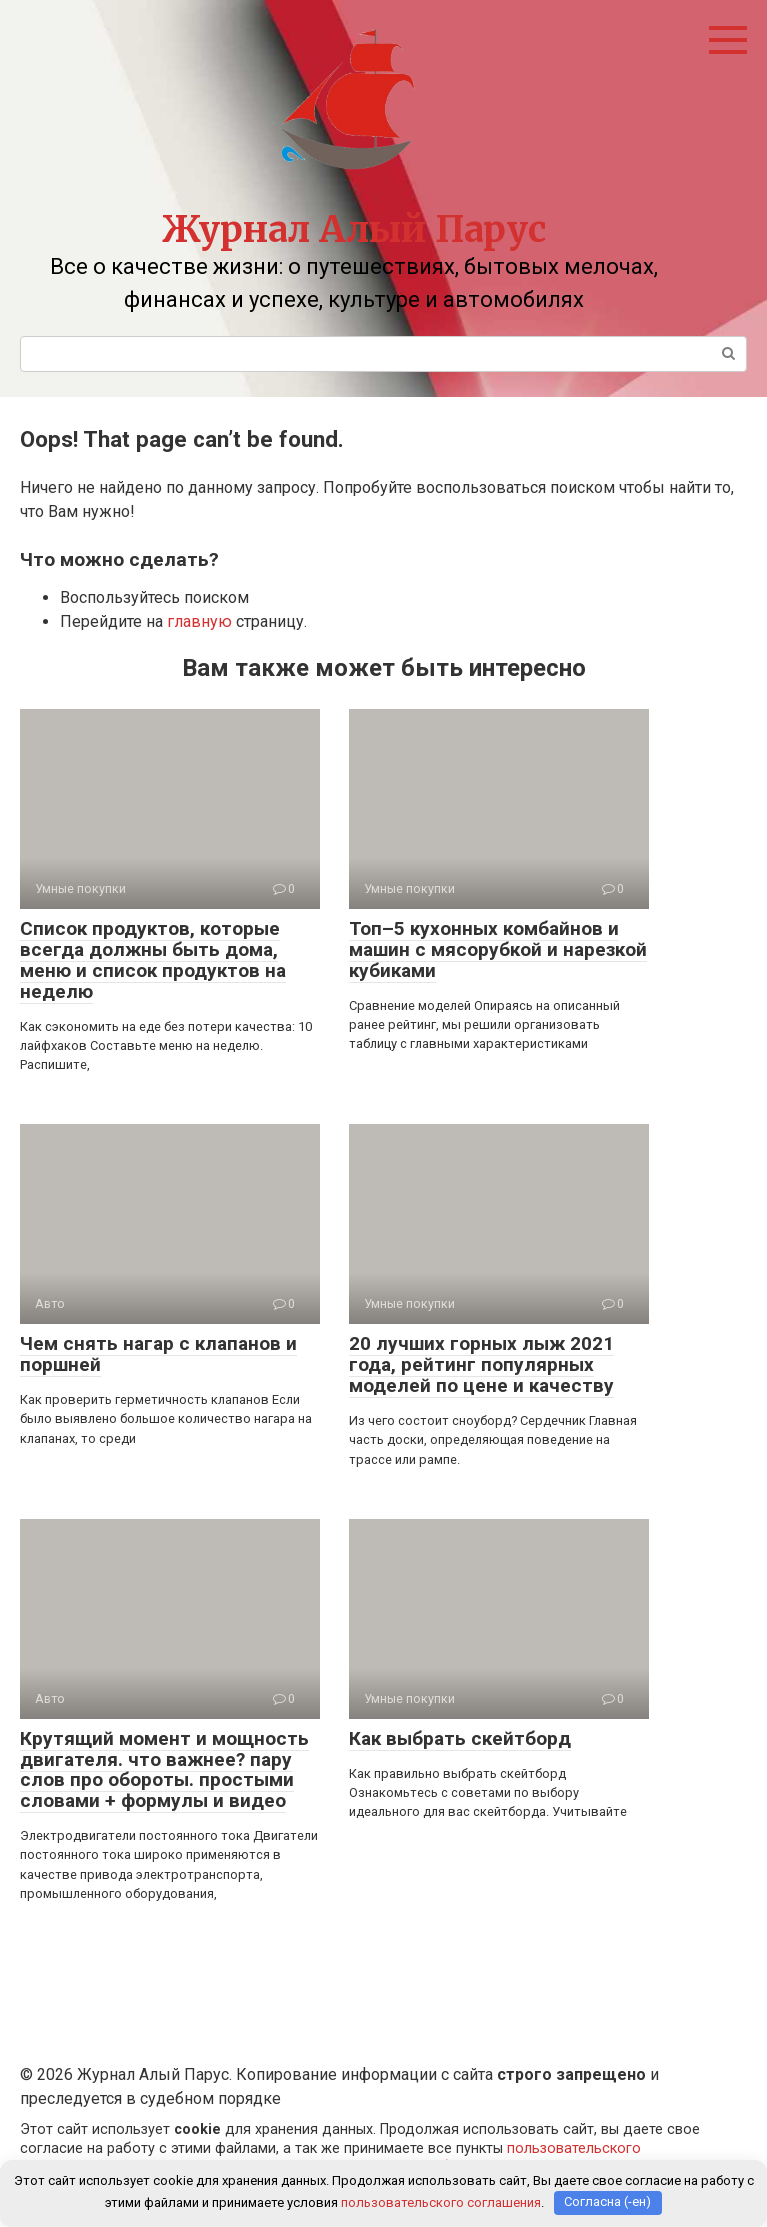  What do you see at coordinates (354, 229) in the screenshot?
I see `Журнал Алый Парус` at bounding box center [354, 229].